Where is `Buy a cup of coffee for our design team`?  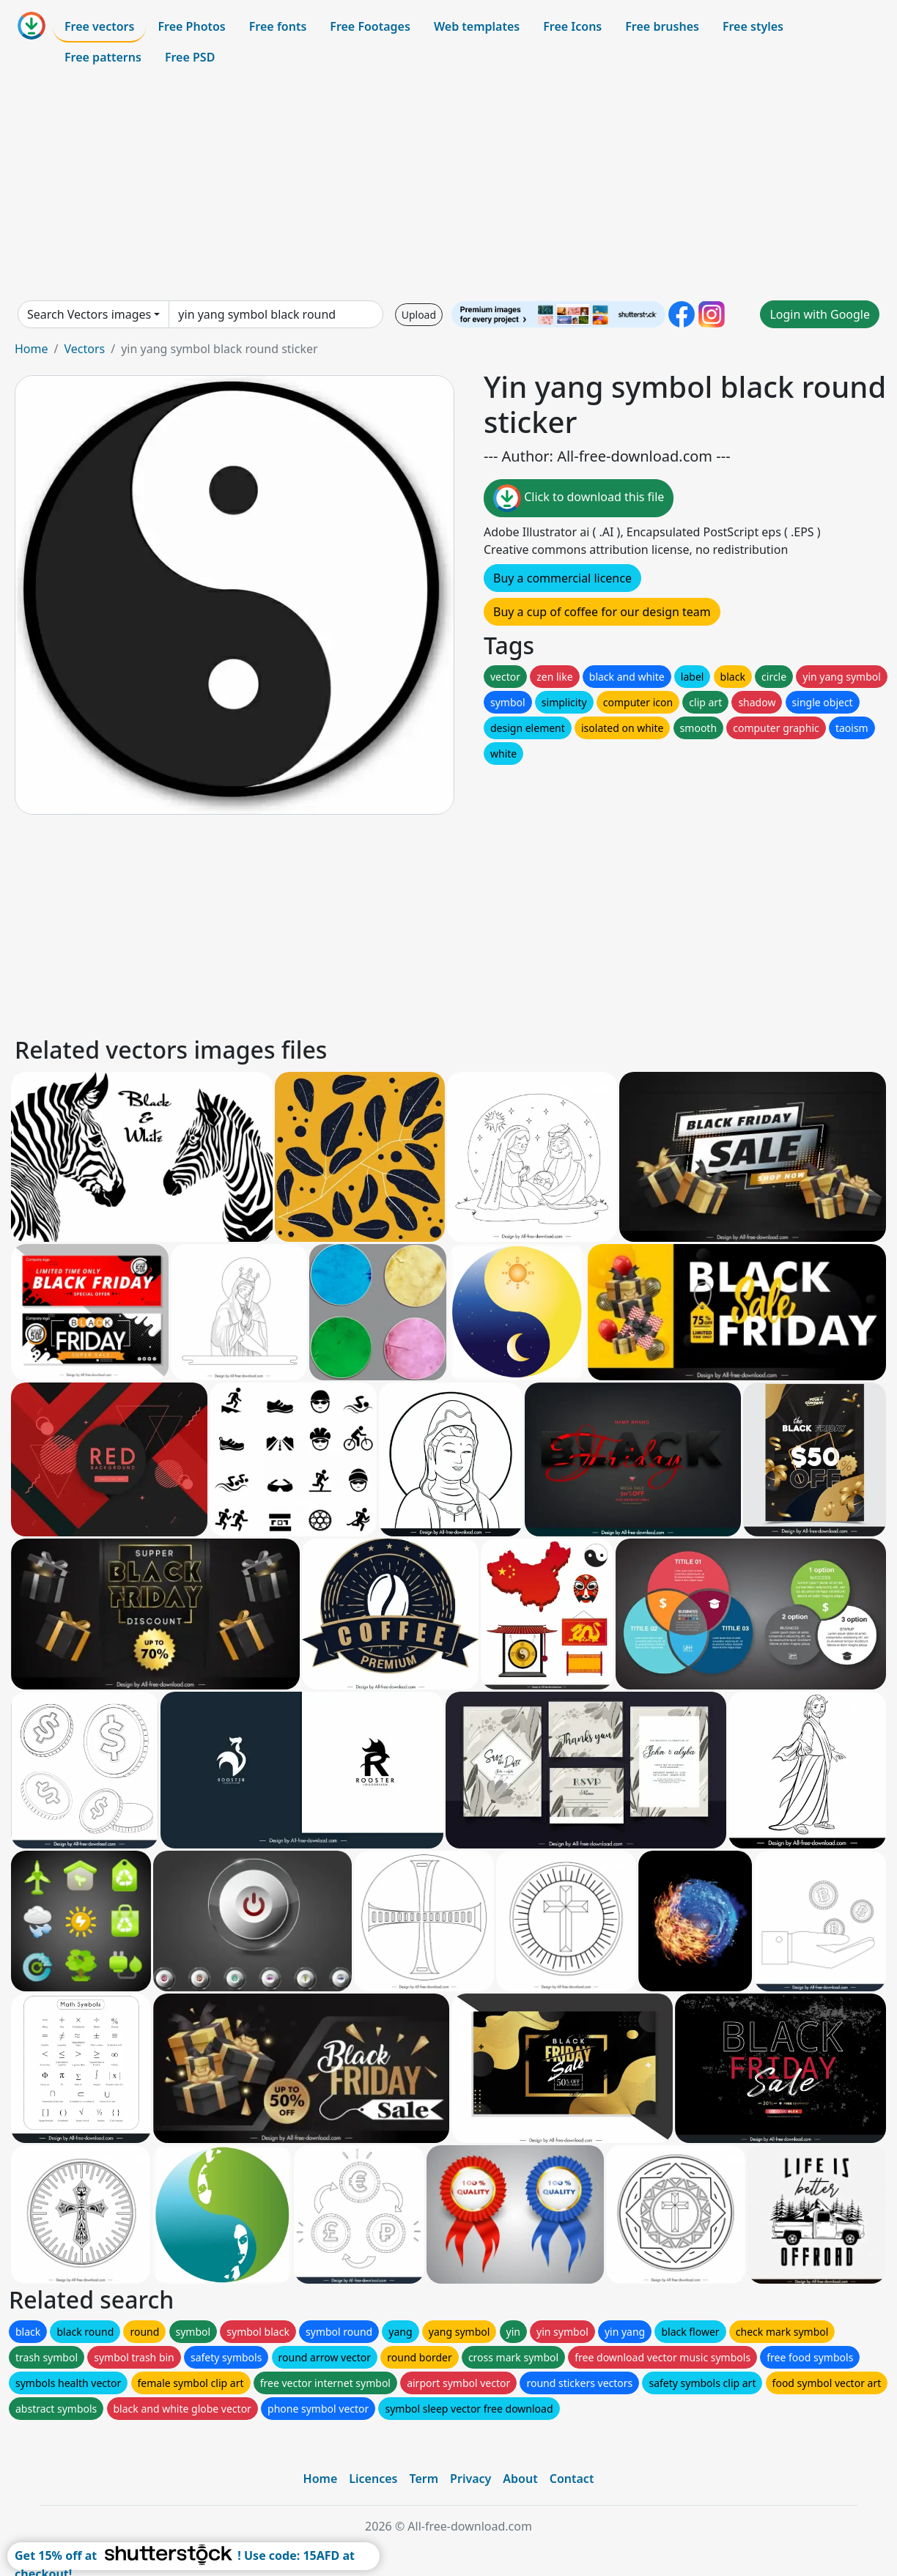 Buy a cup of coffee for our design team is located at coordinates (602, 612).